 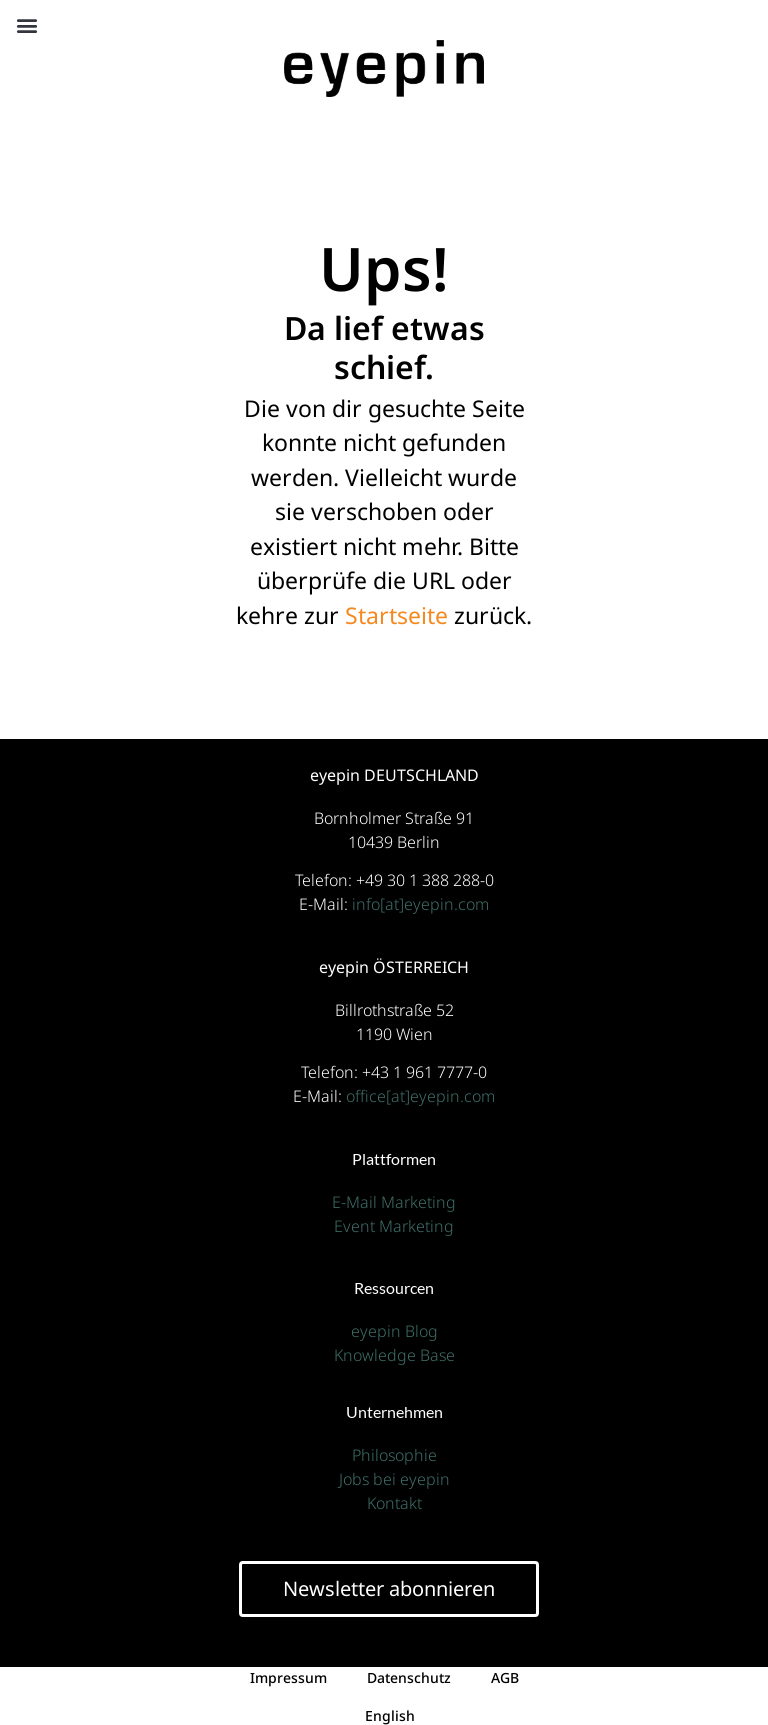 I want to click on Datenschutz, so click(x=409, y=1677).